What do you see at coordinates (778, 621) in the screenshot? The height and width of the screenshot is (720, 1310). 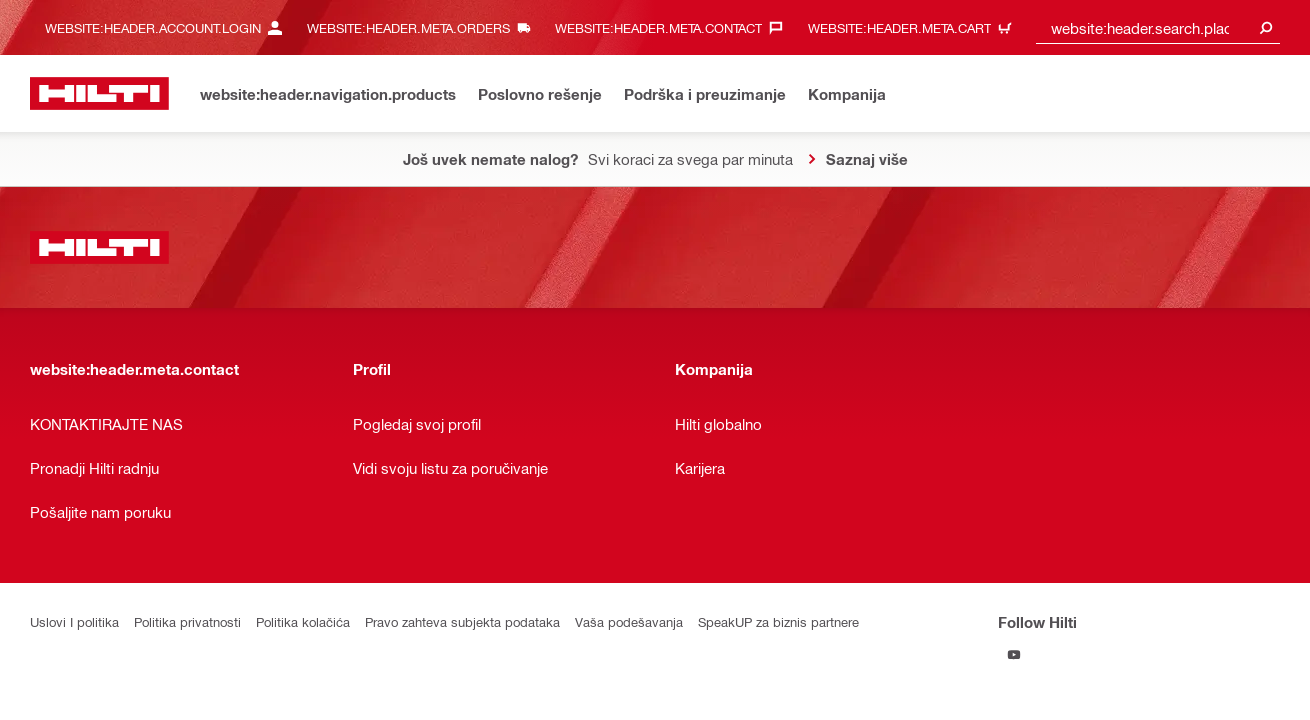 I see `SpeakUP za biznis partnere` at bounding box center [778, 621].